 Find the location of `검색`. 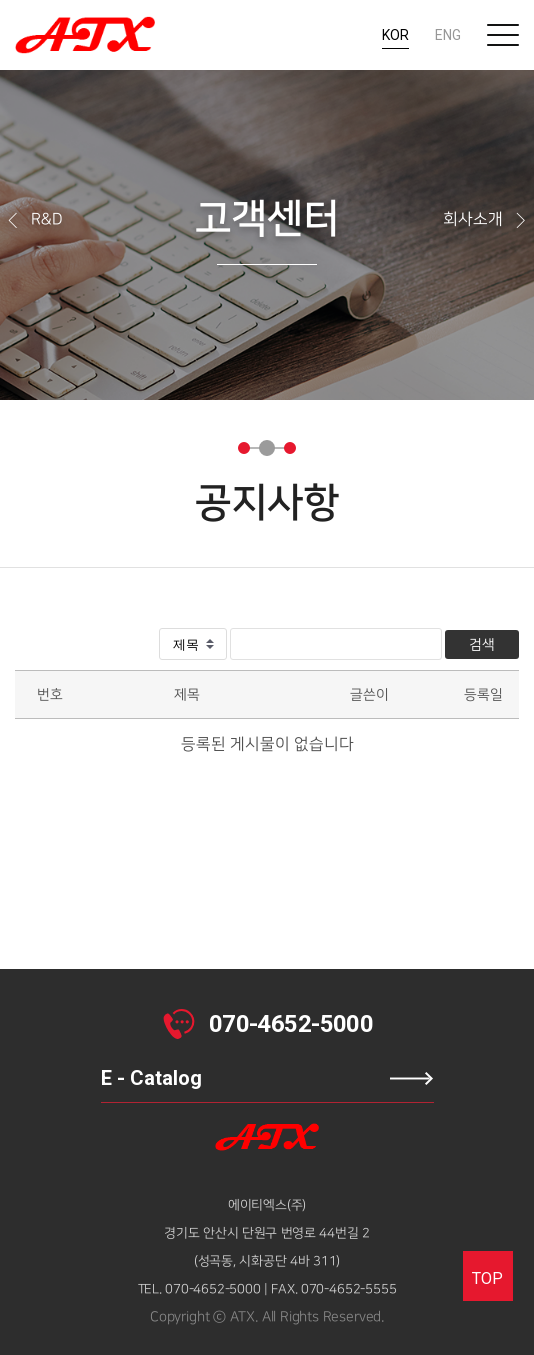

검색 is located at coordinates (482, 644).